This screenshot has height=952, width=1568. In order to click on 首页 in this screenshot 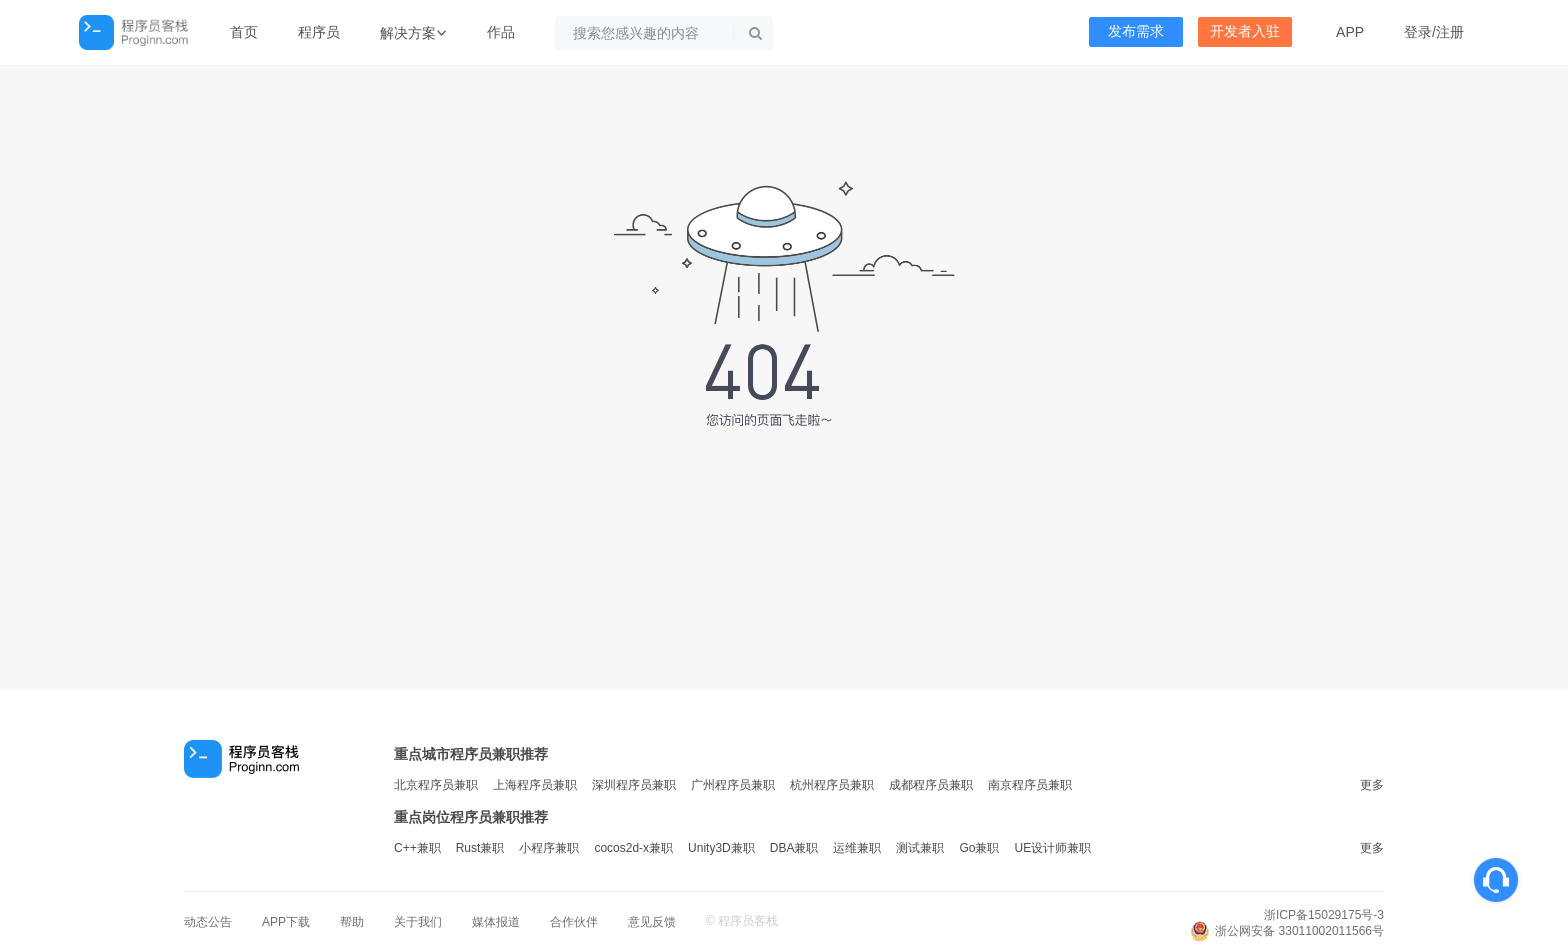, I will do `click(244, 32)`.